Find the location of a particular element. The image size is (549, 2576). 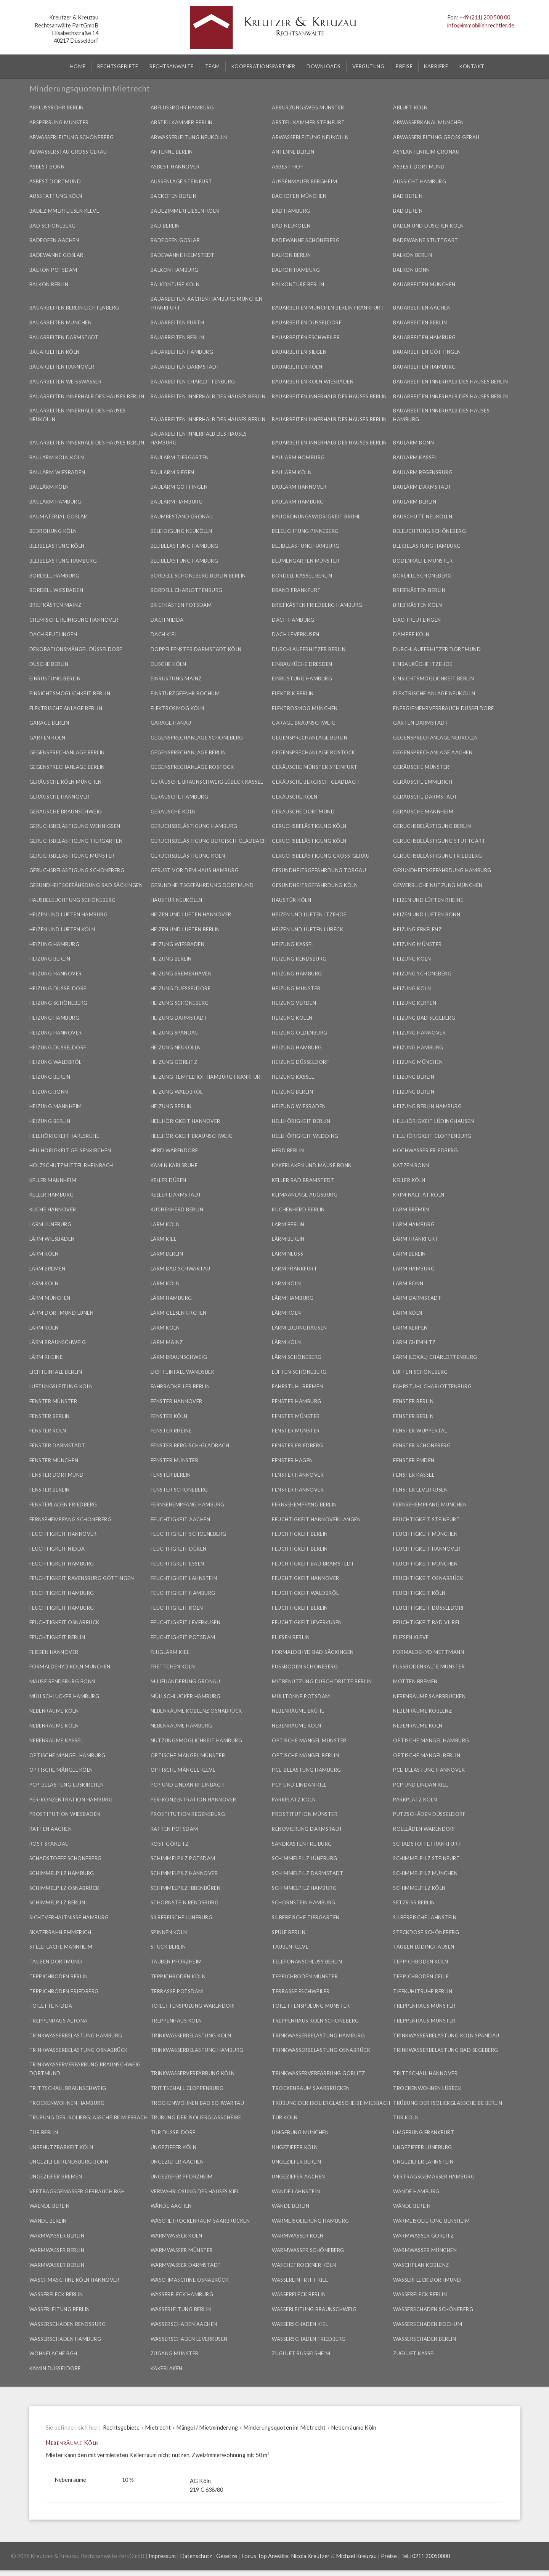

Fenster Schöneberg is located at coordinates (422, 1445).